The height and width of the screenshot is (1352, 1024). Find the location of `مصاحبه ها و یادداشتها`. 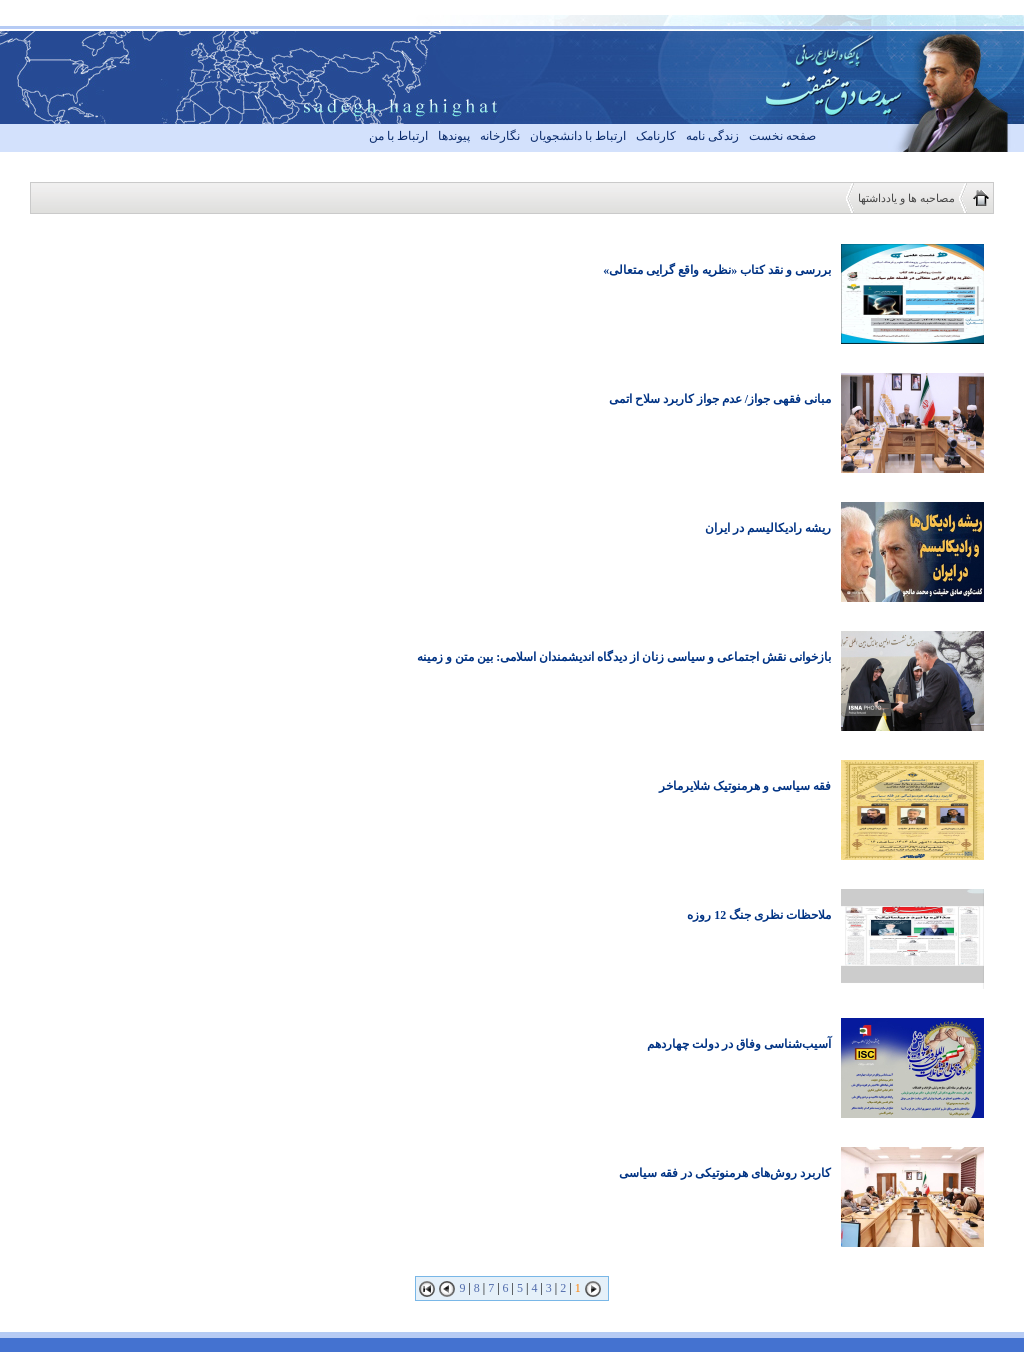

مصاحبه ها و یادداشتها is located at coordinates (906, 198).